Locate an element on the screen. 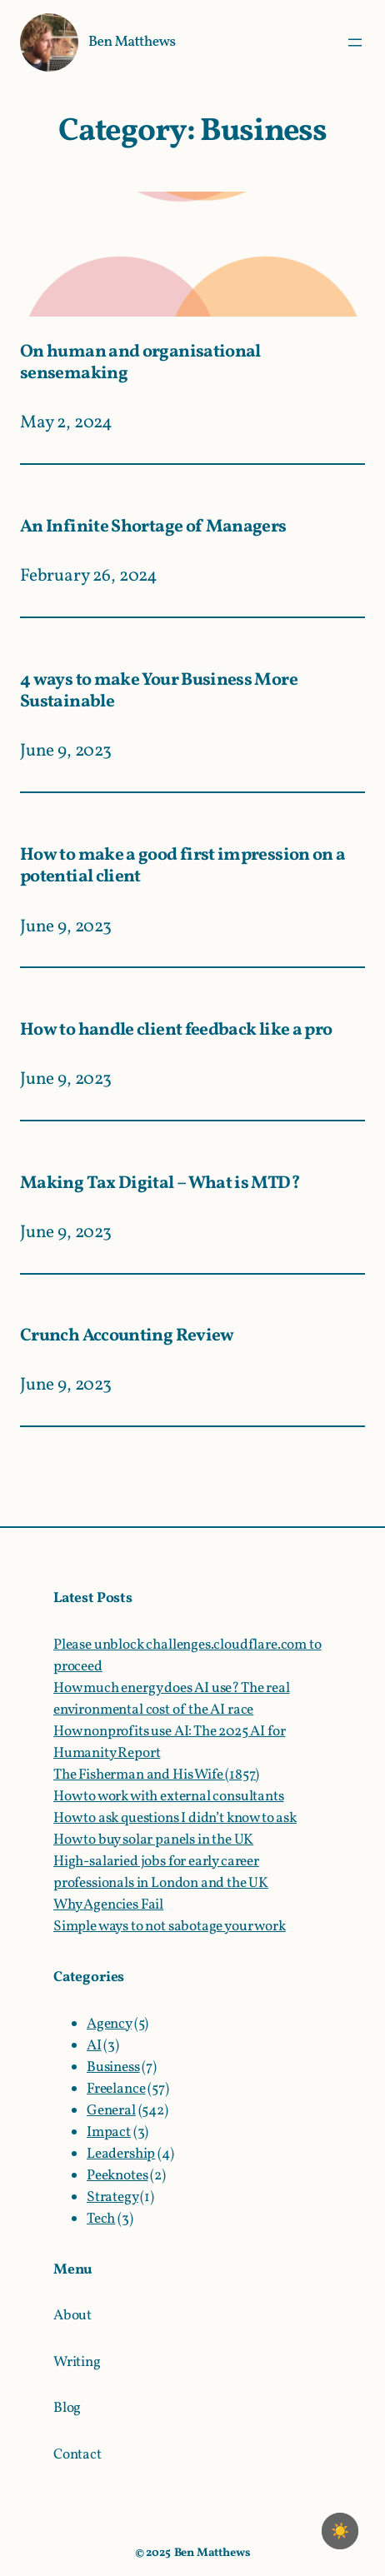  On human and organisational sensemaking is located at coordinates (140, 364).